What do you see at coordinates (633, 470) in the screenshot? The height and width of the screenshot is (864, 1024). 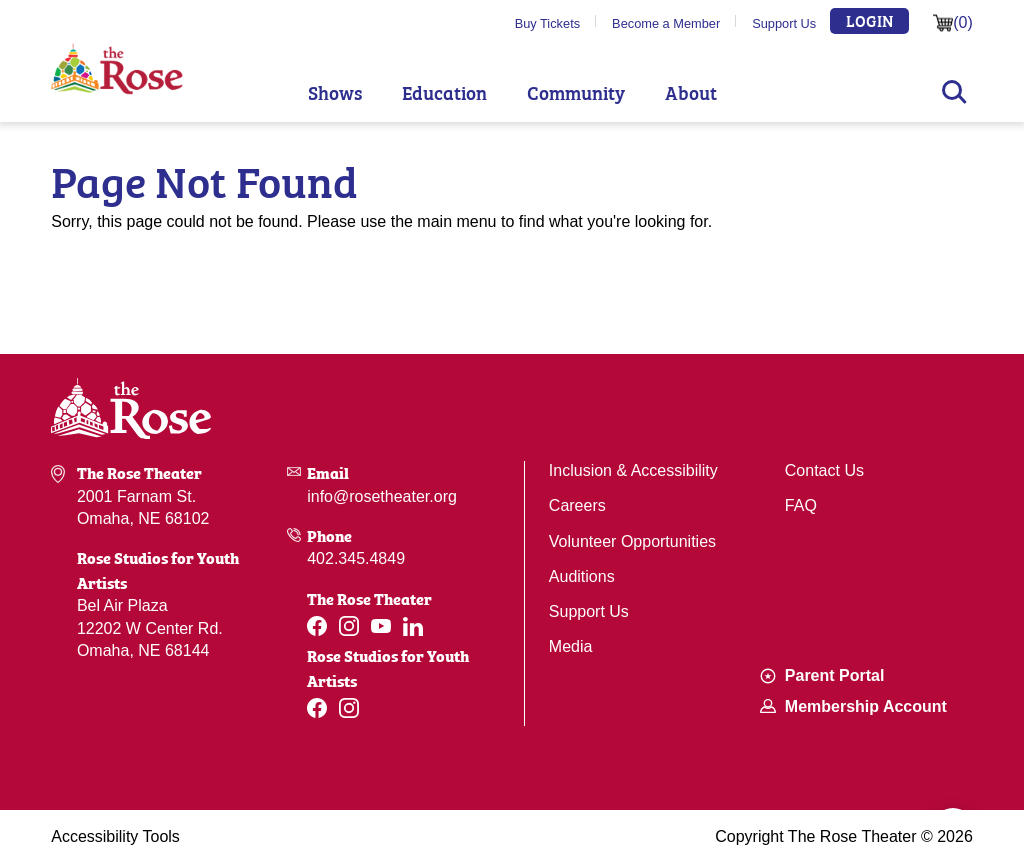 I see `Inclusion & Accessibility` at bounding box center [633, 470].